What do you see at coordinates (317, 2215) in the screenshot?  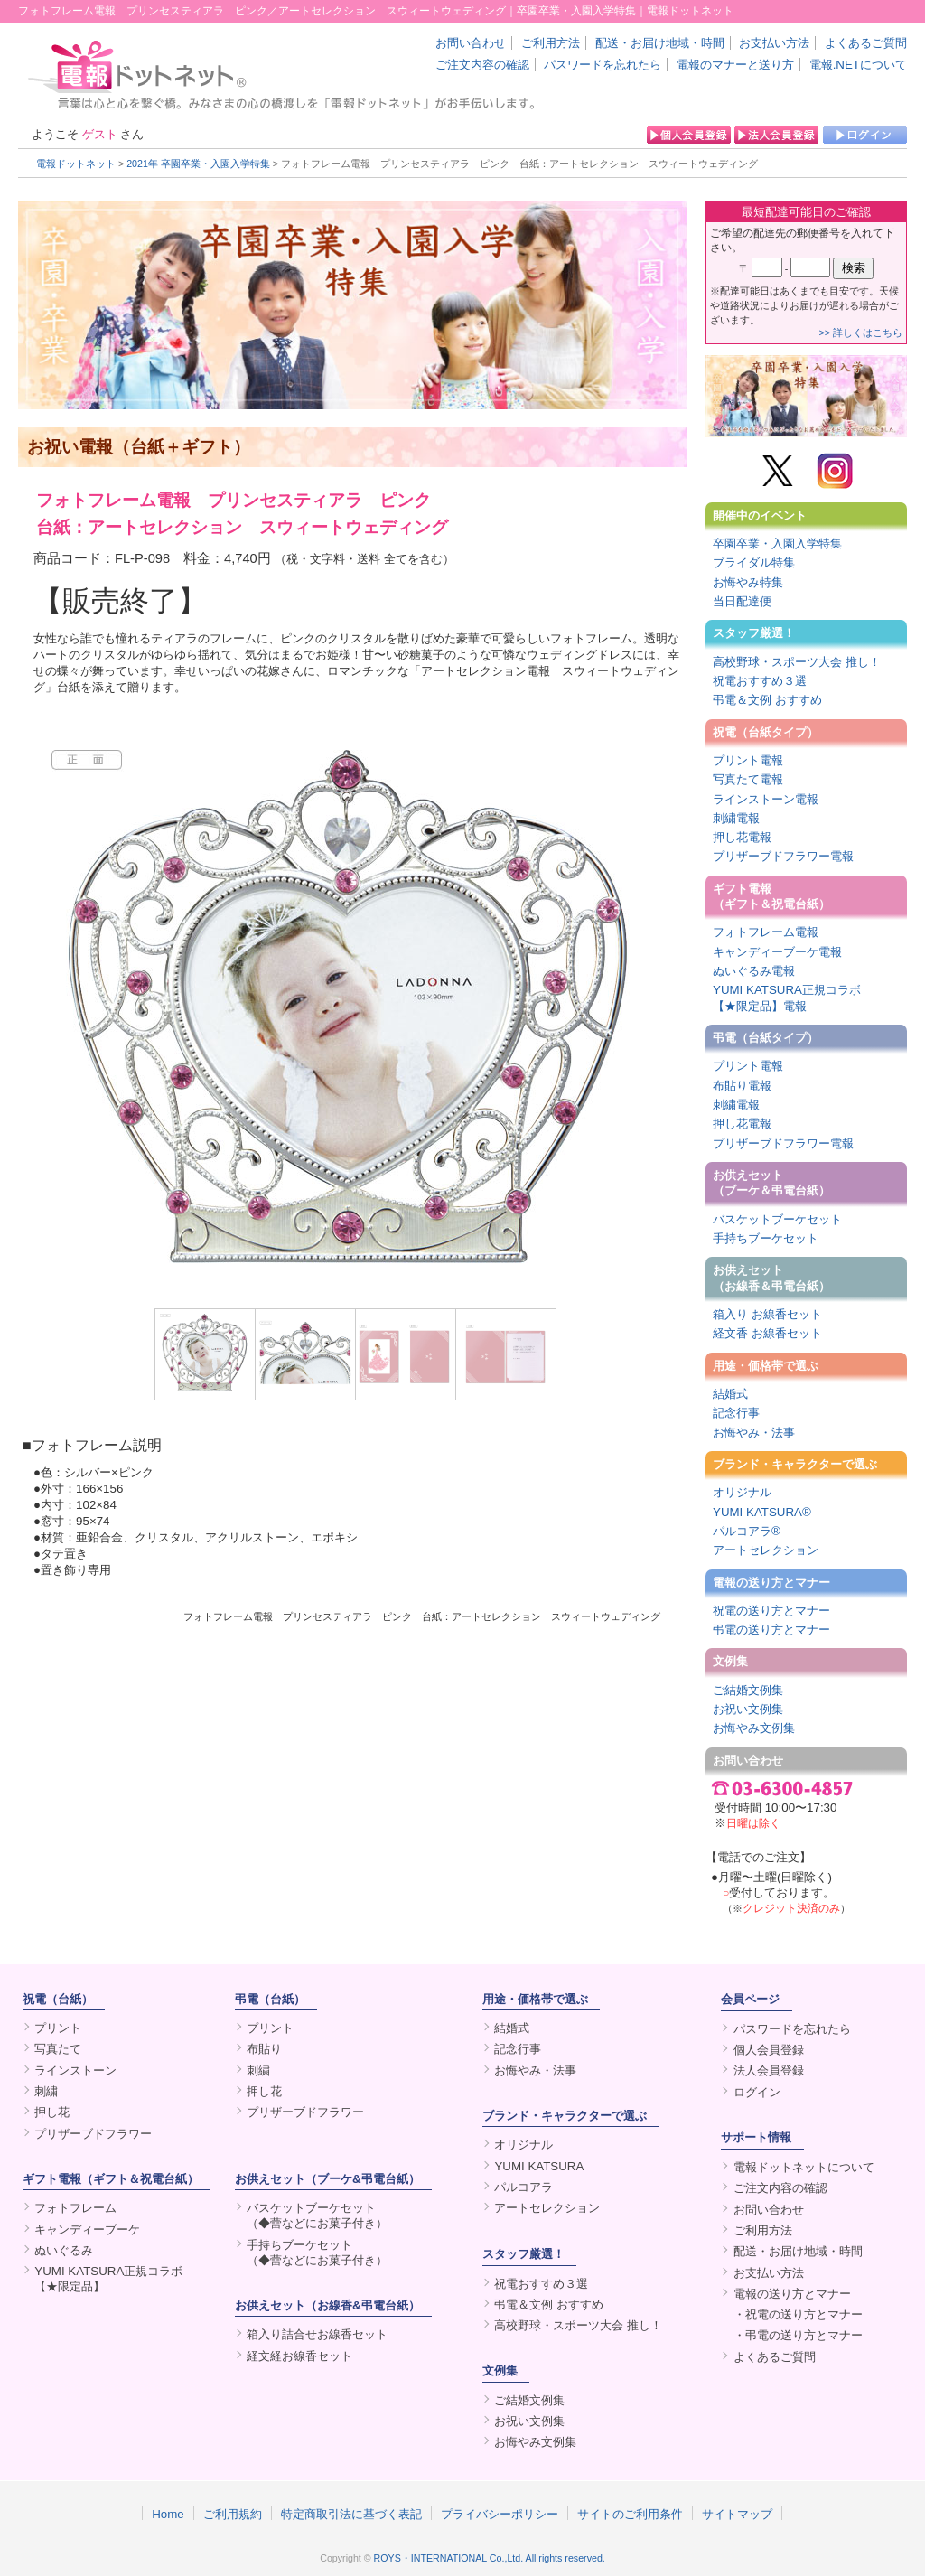 I see `バスケットブーケセット（◆蕾などにお菓子付き）` at bounding box center [317, 2215].